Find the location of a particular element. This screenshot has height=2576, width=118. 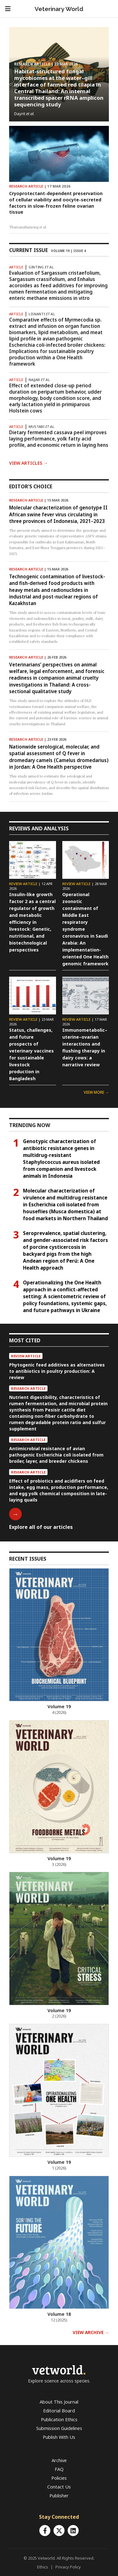

Phytogenic feed additives as alternatives to antibiotics in poultry production: A review is located at coordinates (57, 1371).